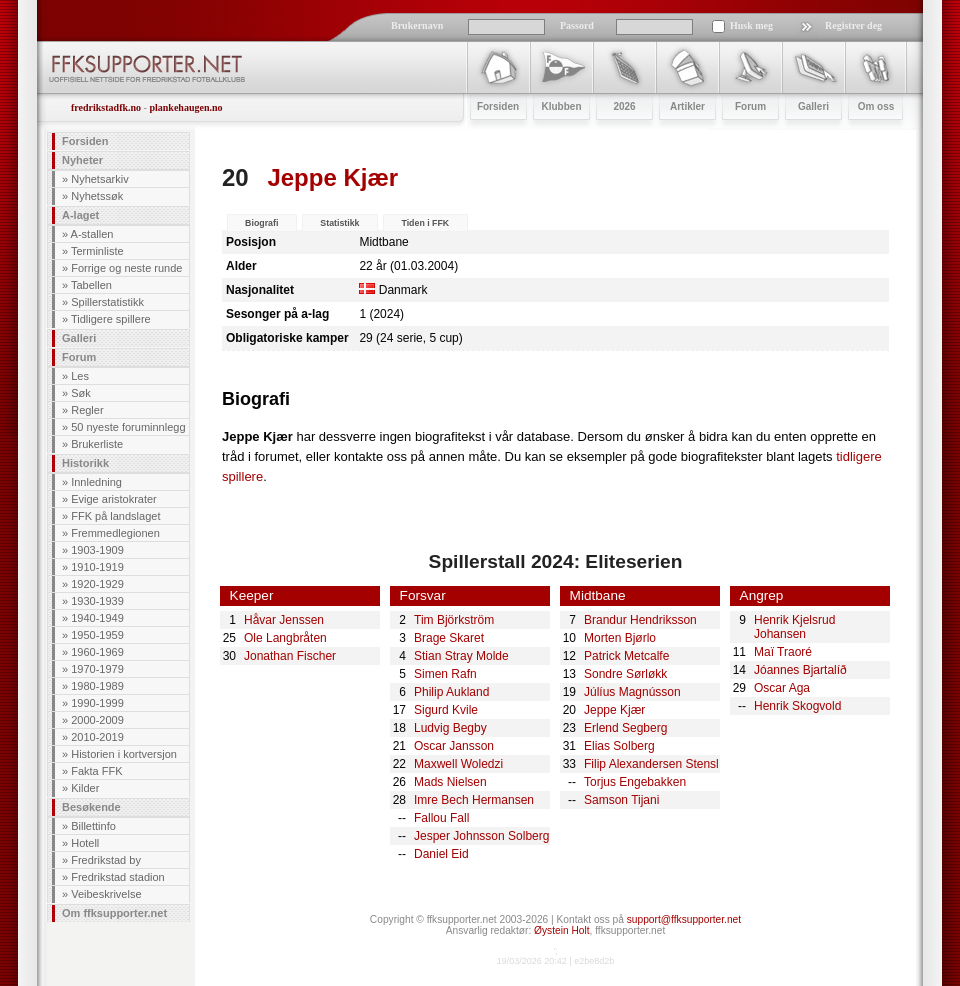 The width and height of the screenshot is (960, 986). I want to click on Evige aristokrater, so click(114, 499).